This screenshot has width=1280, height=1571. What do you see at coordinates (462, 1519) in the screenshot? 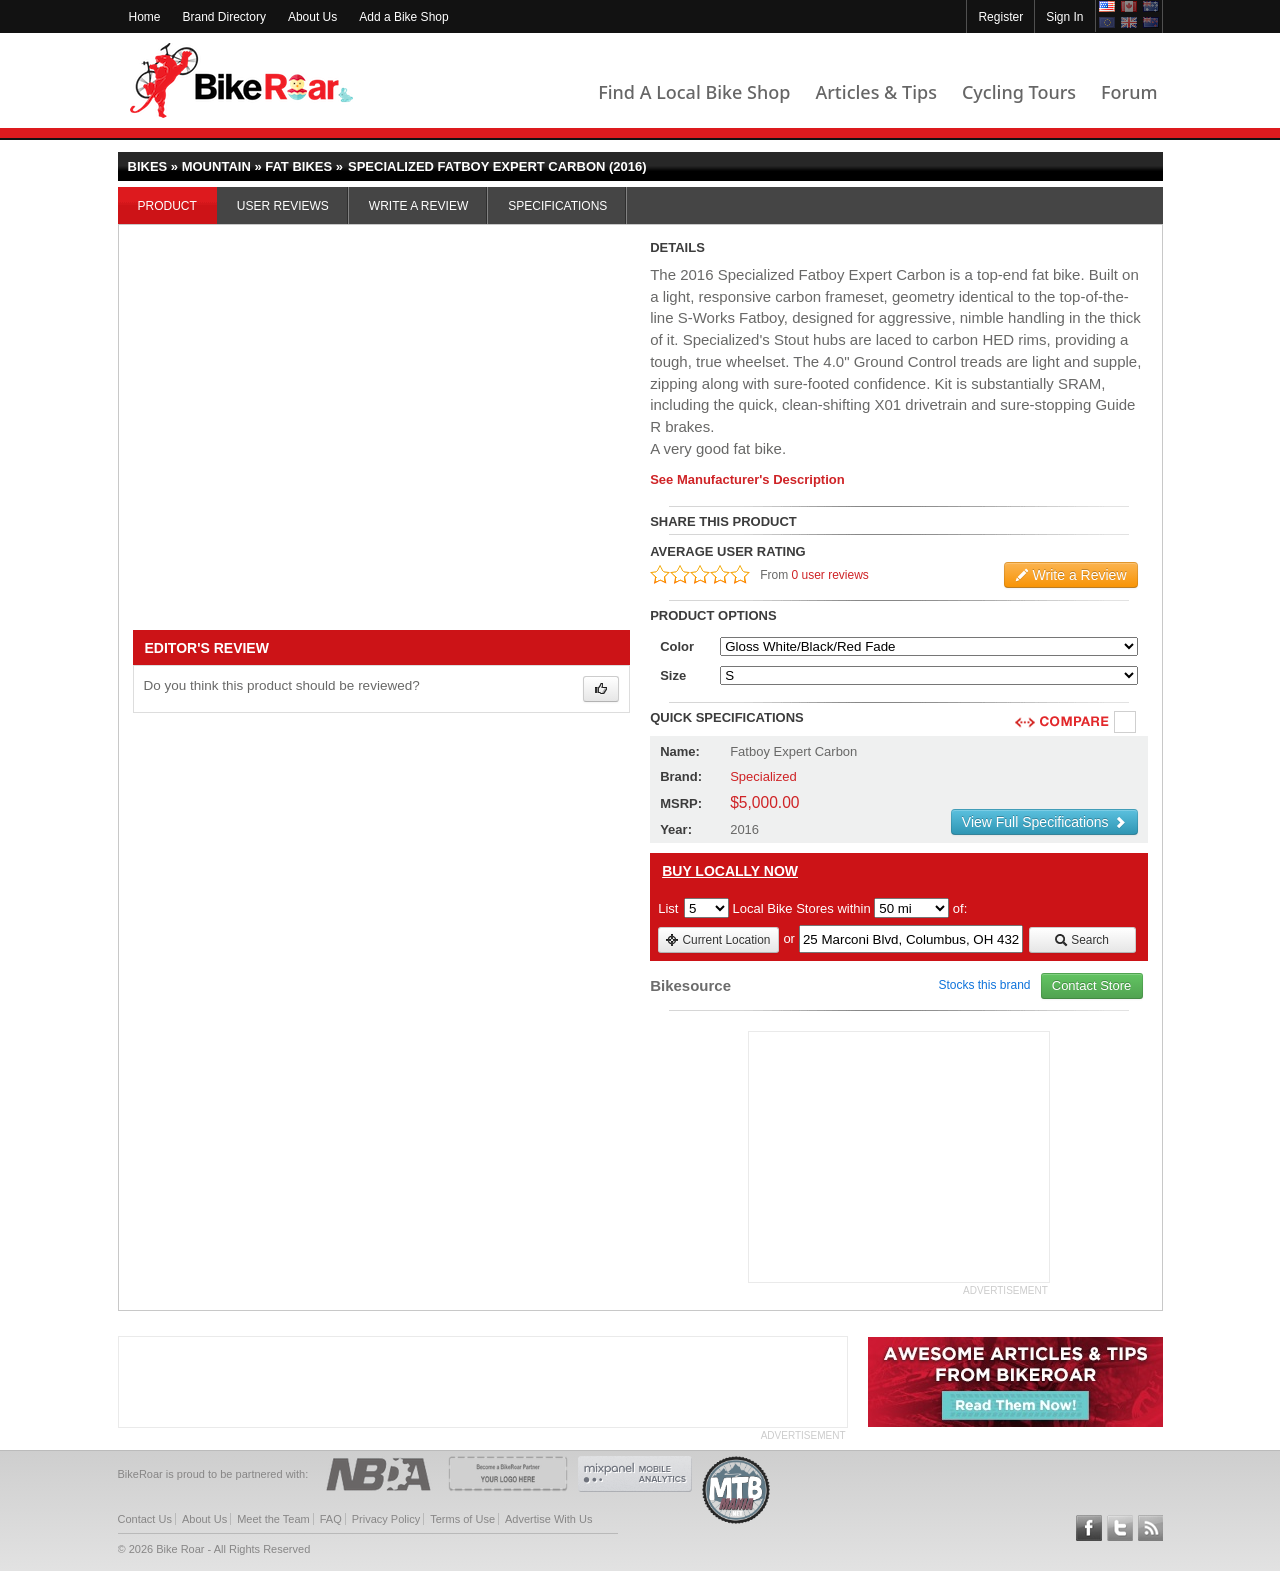
I see `Terms of Use` at bounding box center [462, 1519].